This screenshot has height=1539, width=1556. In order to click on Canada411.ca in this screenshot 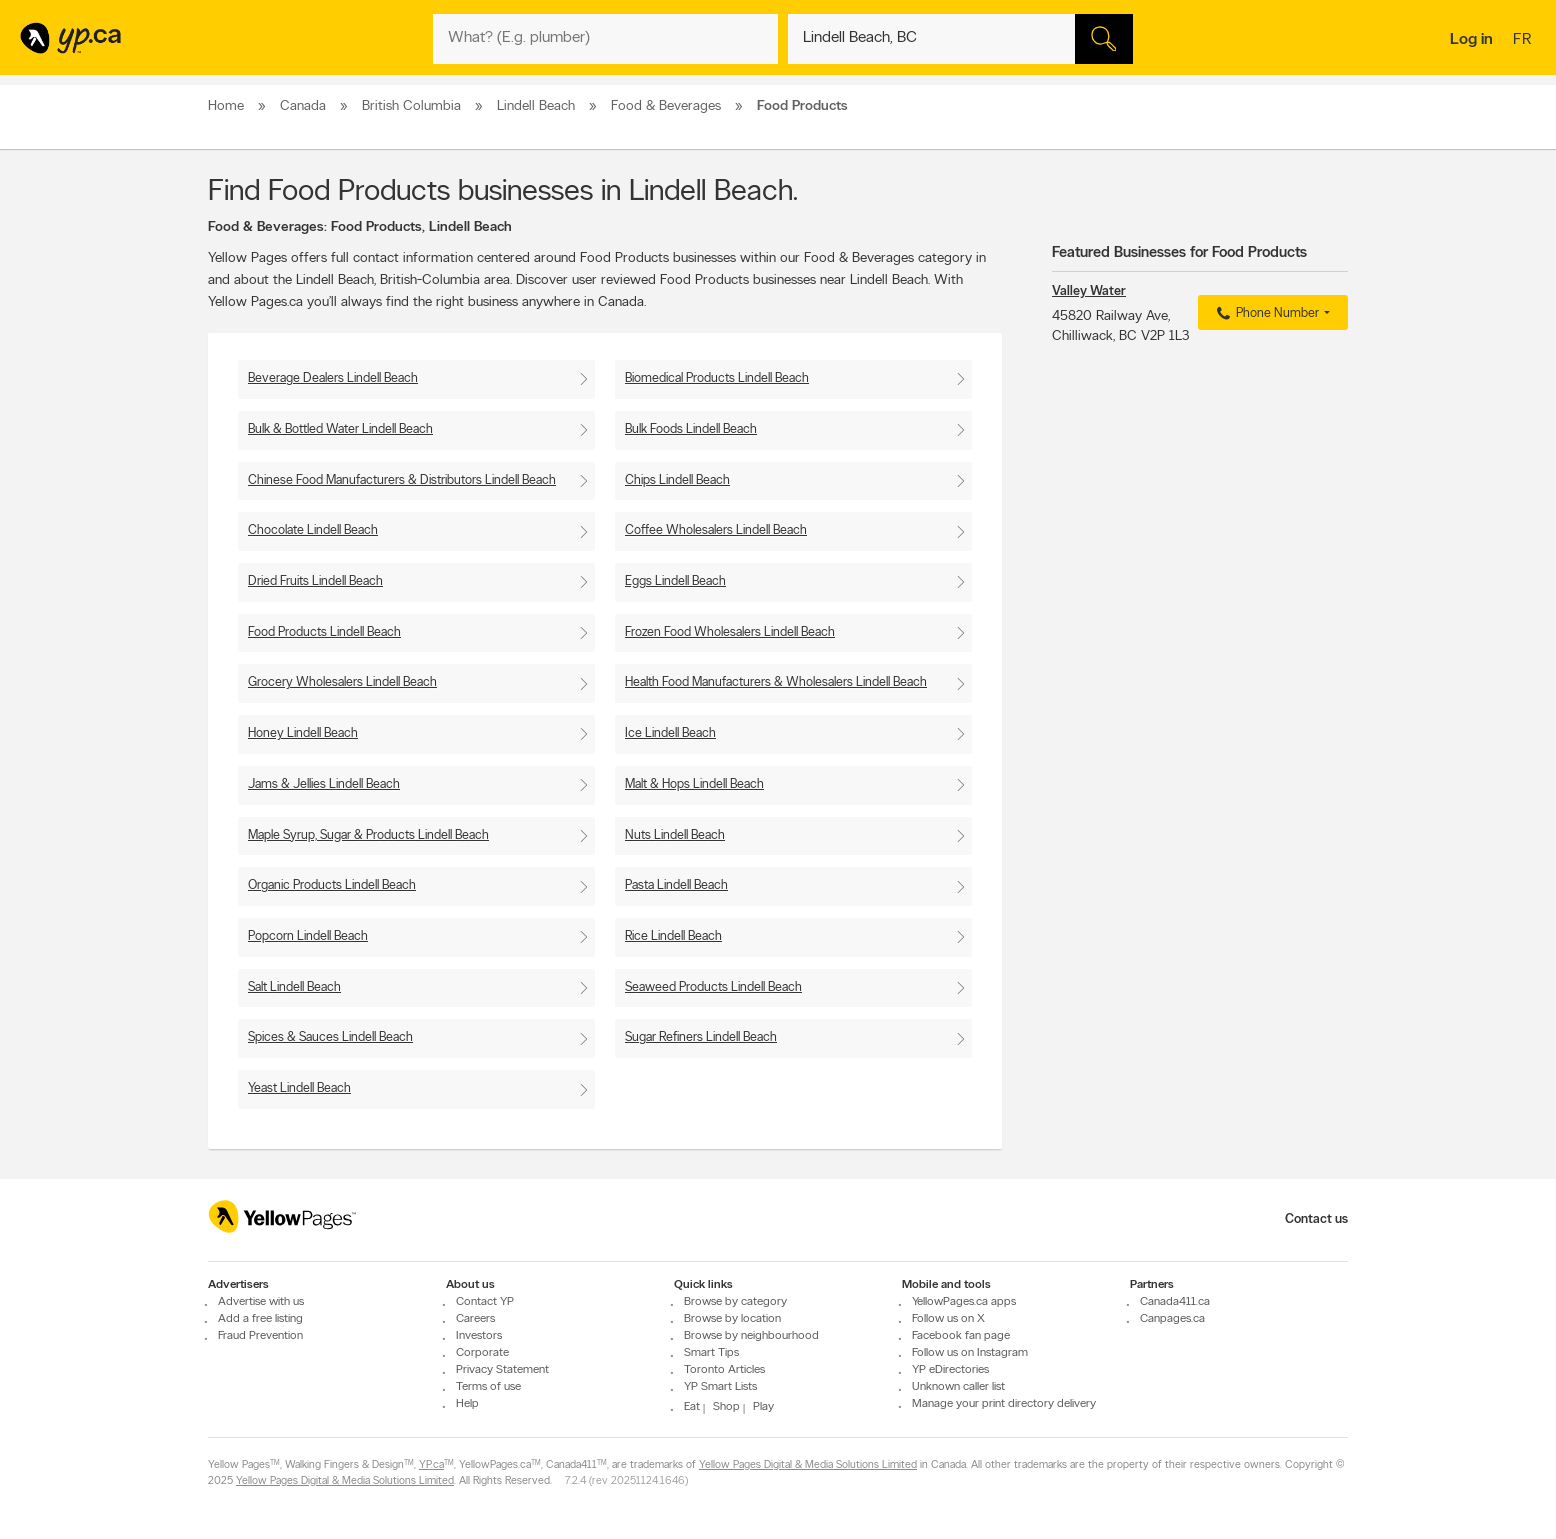, I will do `click(1175, 1302)`.